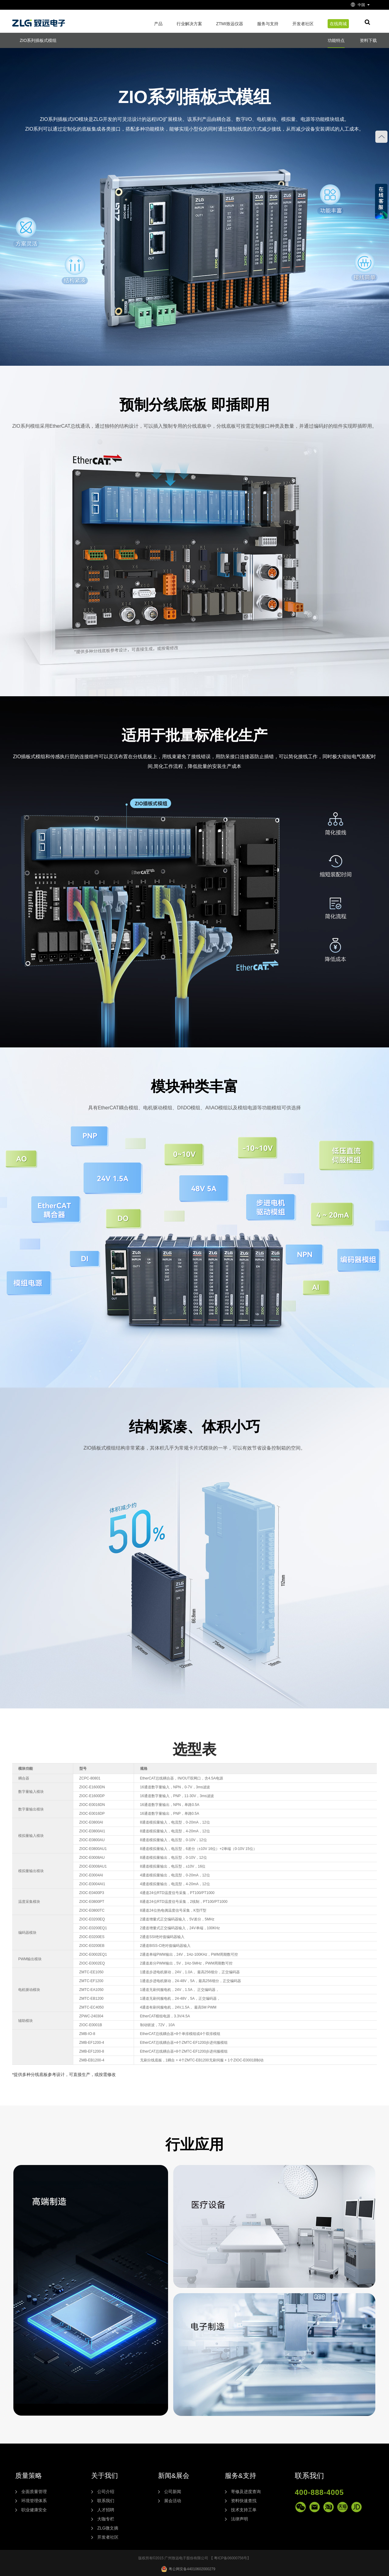 The image size is (389, 2576). What do you see at coordinates (267, 23) in the screenshot?
I see `服务与支持` at bounding box center [267, 23].